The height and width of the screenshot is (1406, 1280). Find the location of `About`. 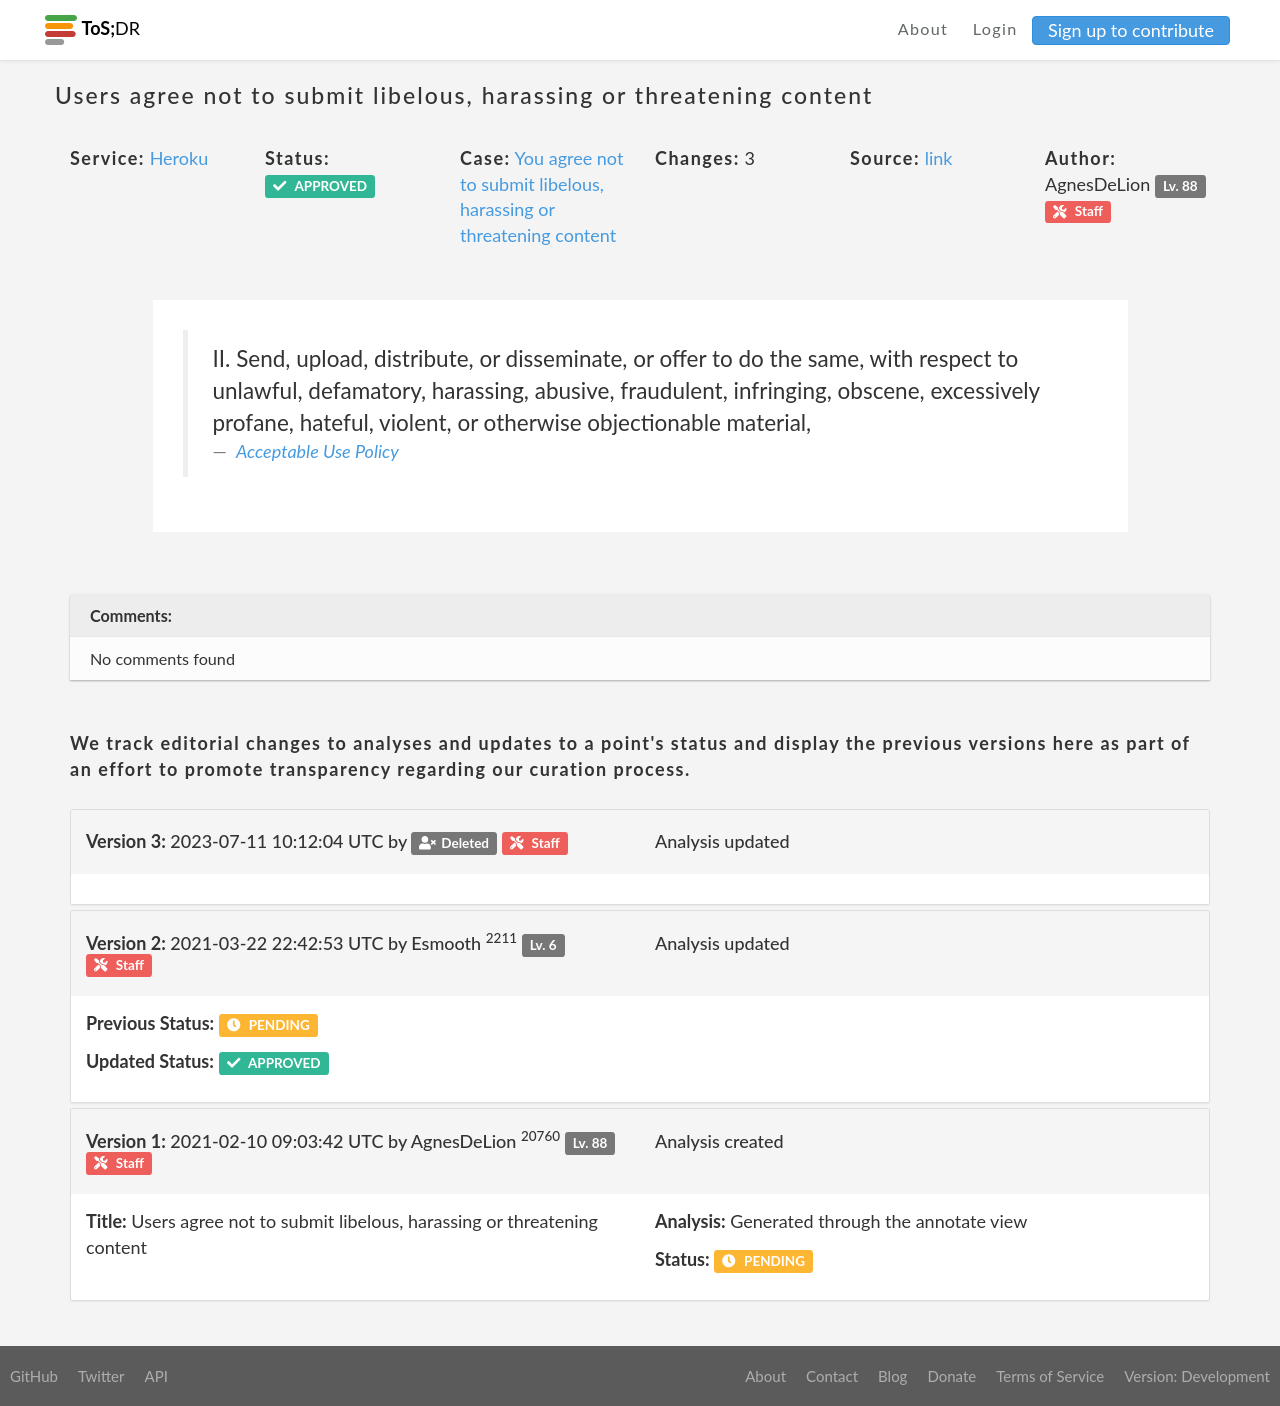

About is located at coordinates (923, 28).